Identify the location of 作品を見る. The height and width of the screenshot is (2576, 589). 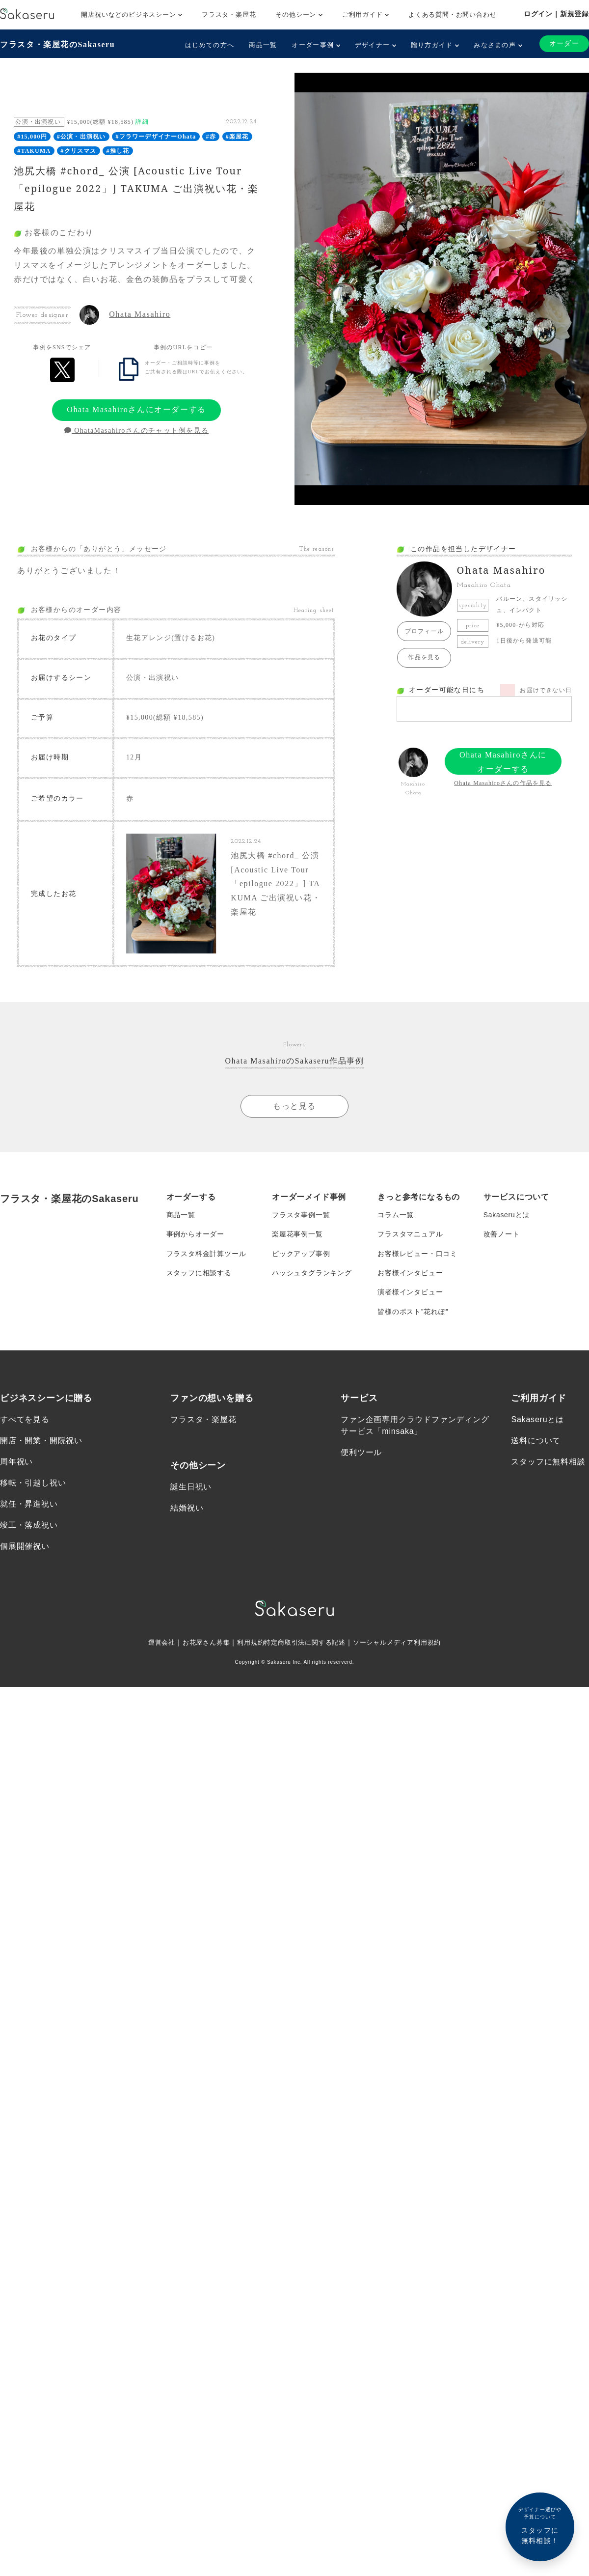
(424, 657).